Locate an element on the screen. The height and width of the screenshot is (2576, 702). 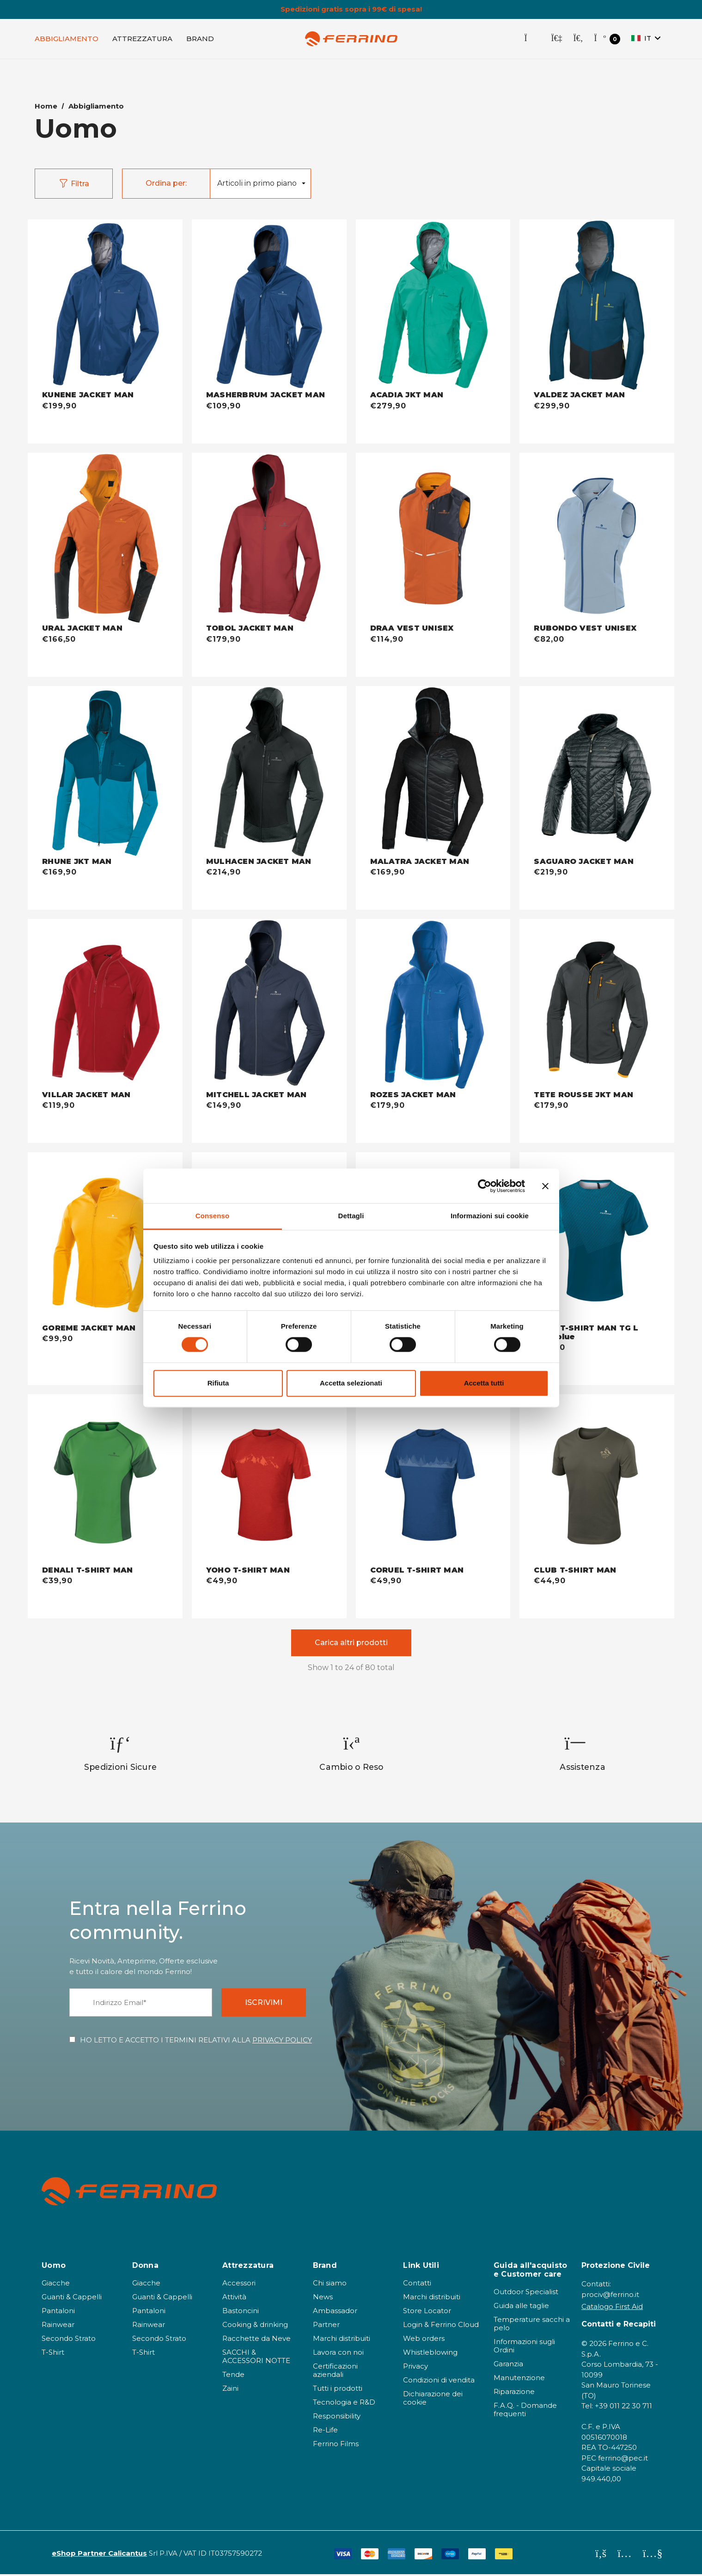
[ACADIA JKT MAN - jade green,€279,90] is located at coordinates (433, 307).